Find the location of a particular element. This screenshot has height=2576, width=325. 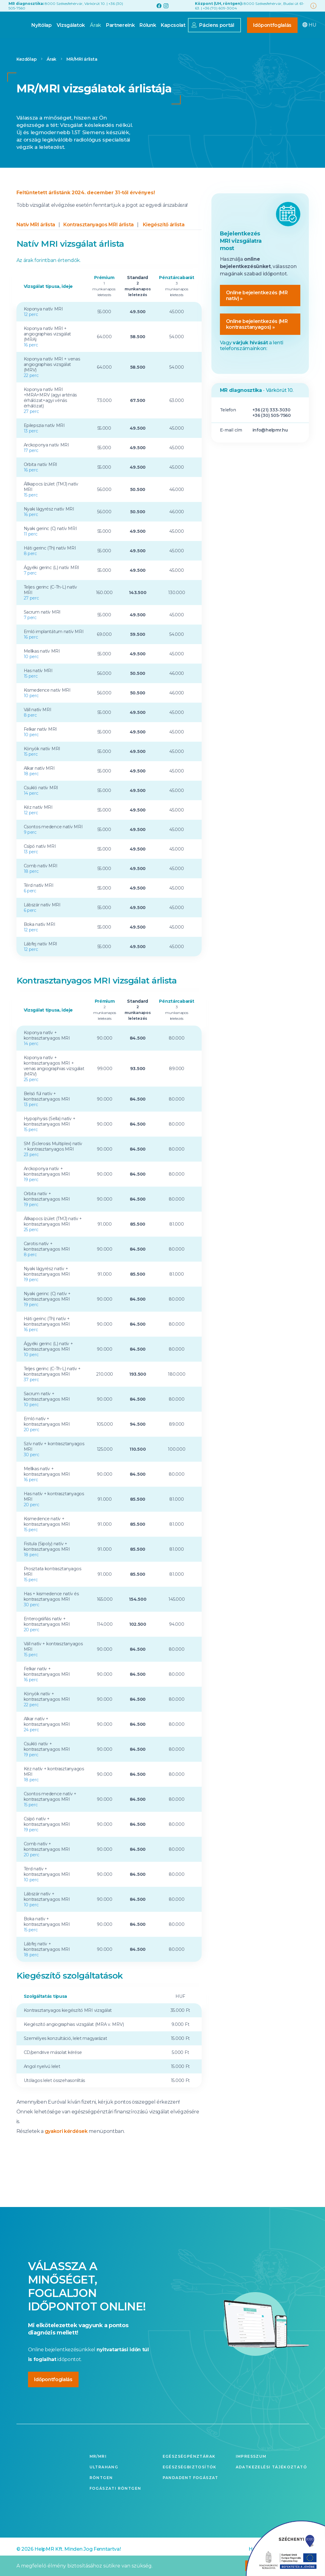

Kiegészítő árlista is located at coordinates (163, 240).